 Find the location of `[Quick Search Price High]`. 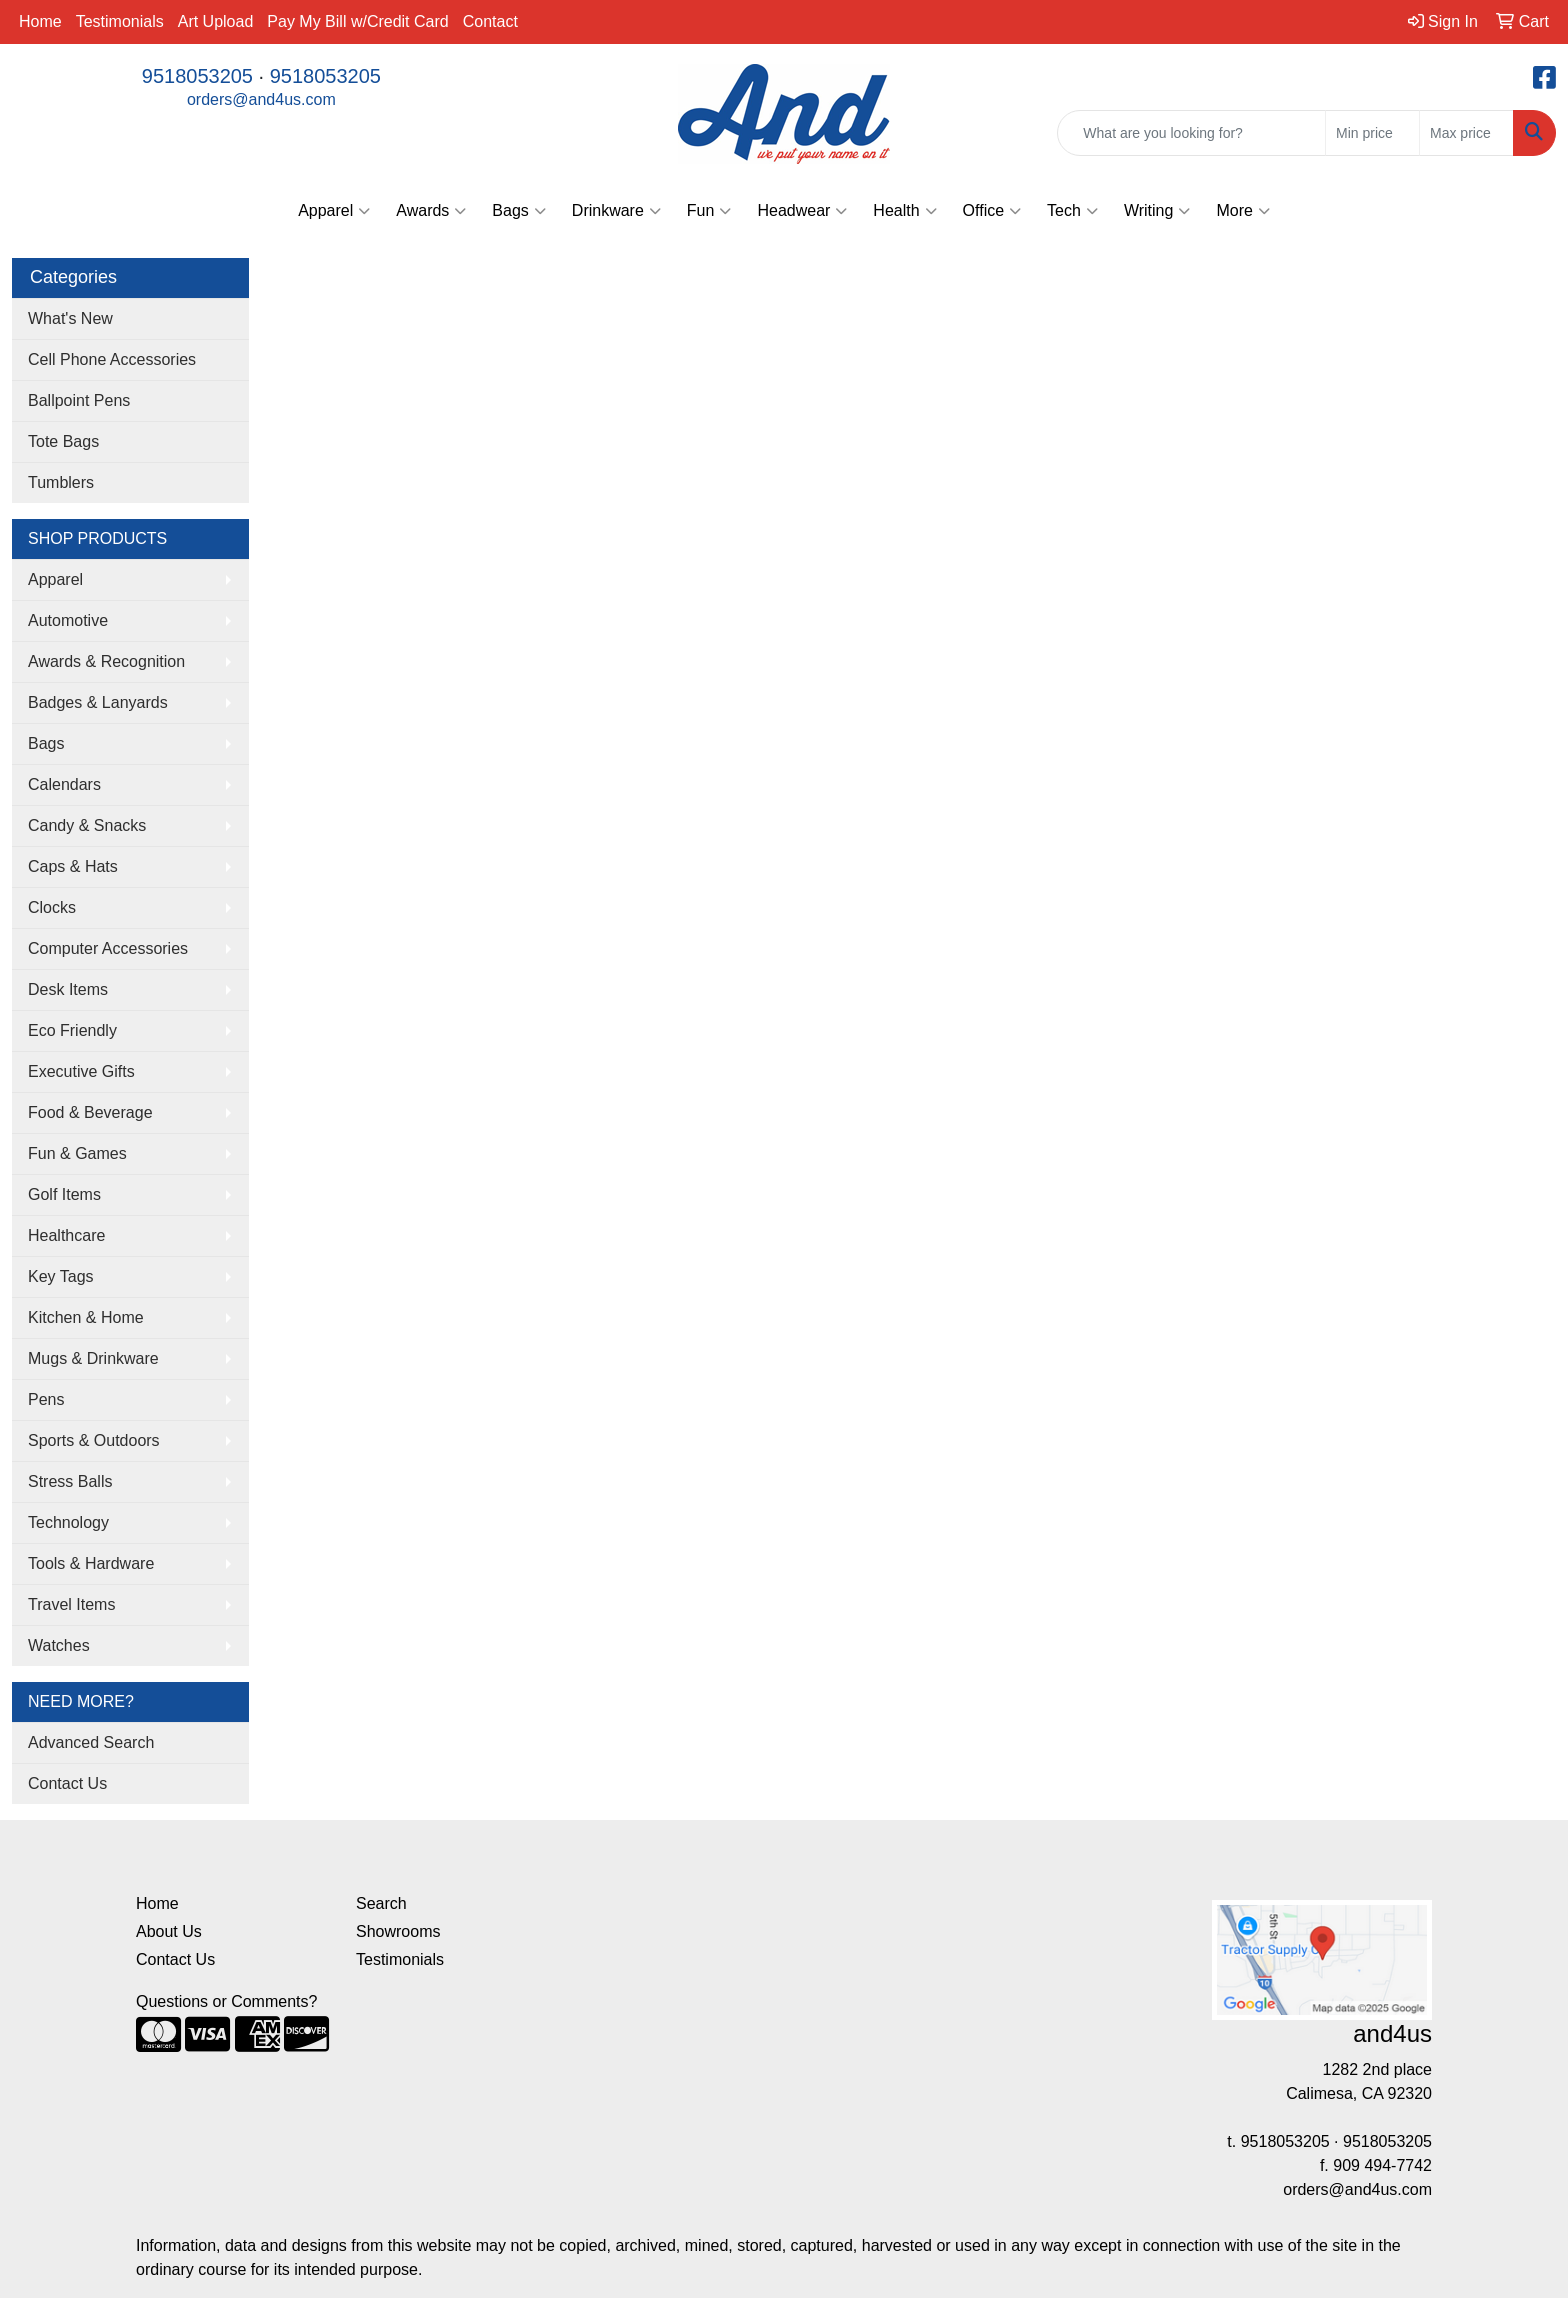

[Quick Search Price High] is located at coordinates (1466, 133).